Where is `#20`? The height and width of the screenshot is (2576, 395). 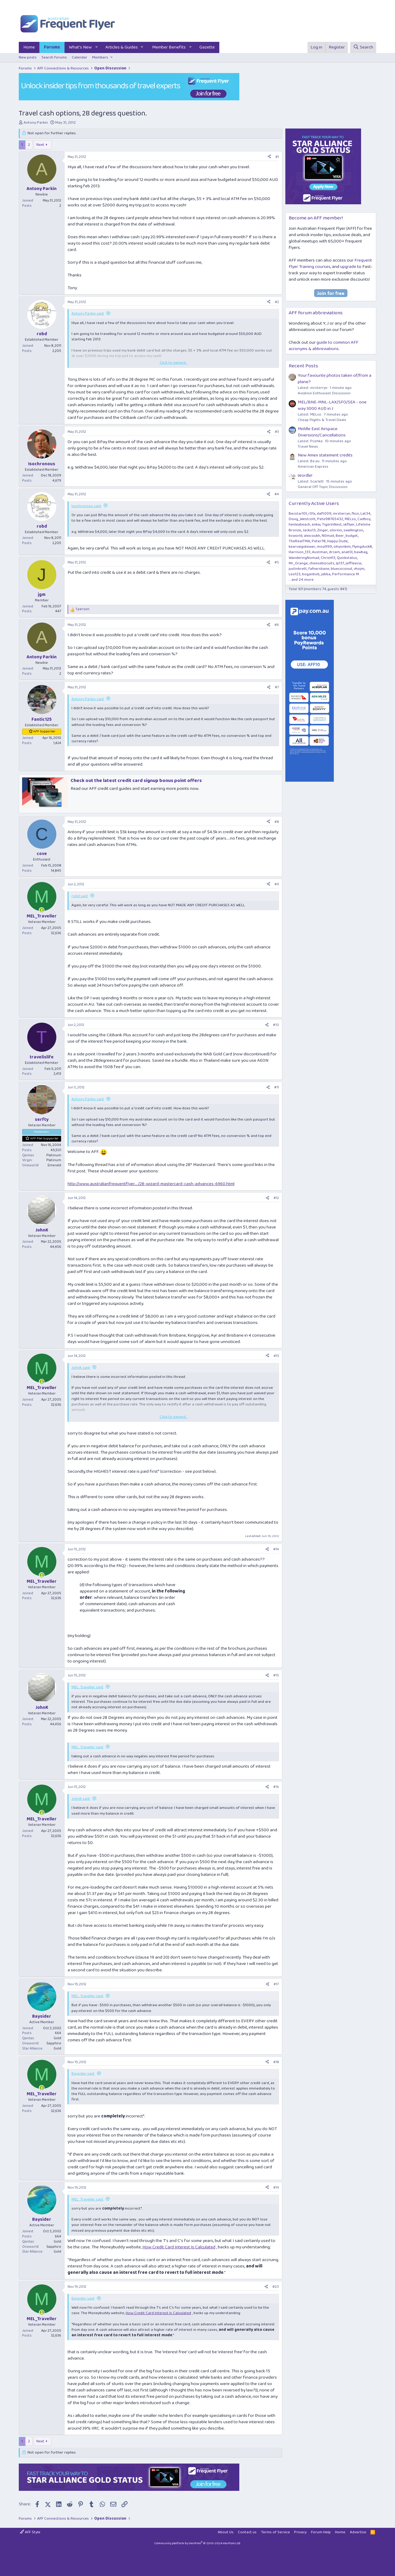 #20 is located at coordinates (275, 2287).